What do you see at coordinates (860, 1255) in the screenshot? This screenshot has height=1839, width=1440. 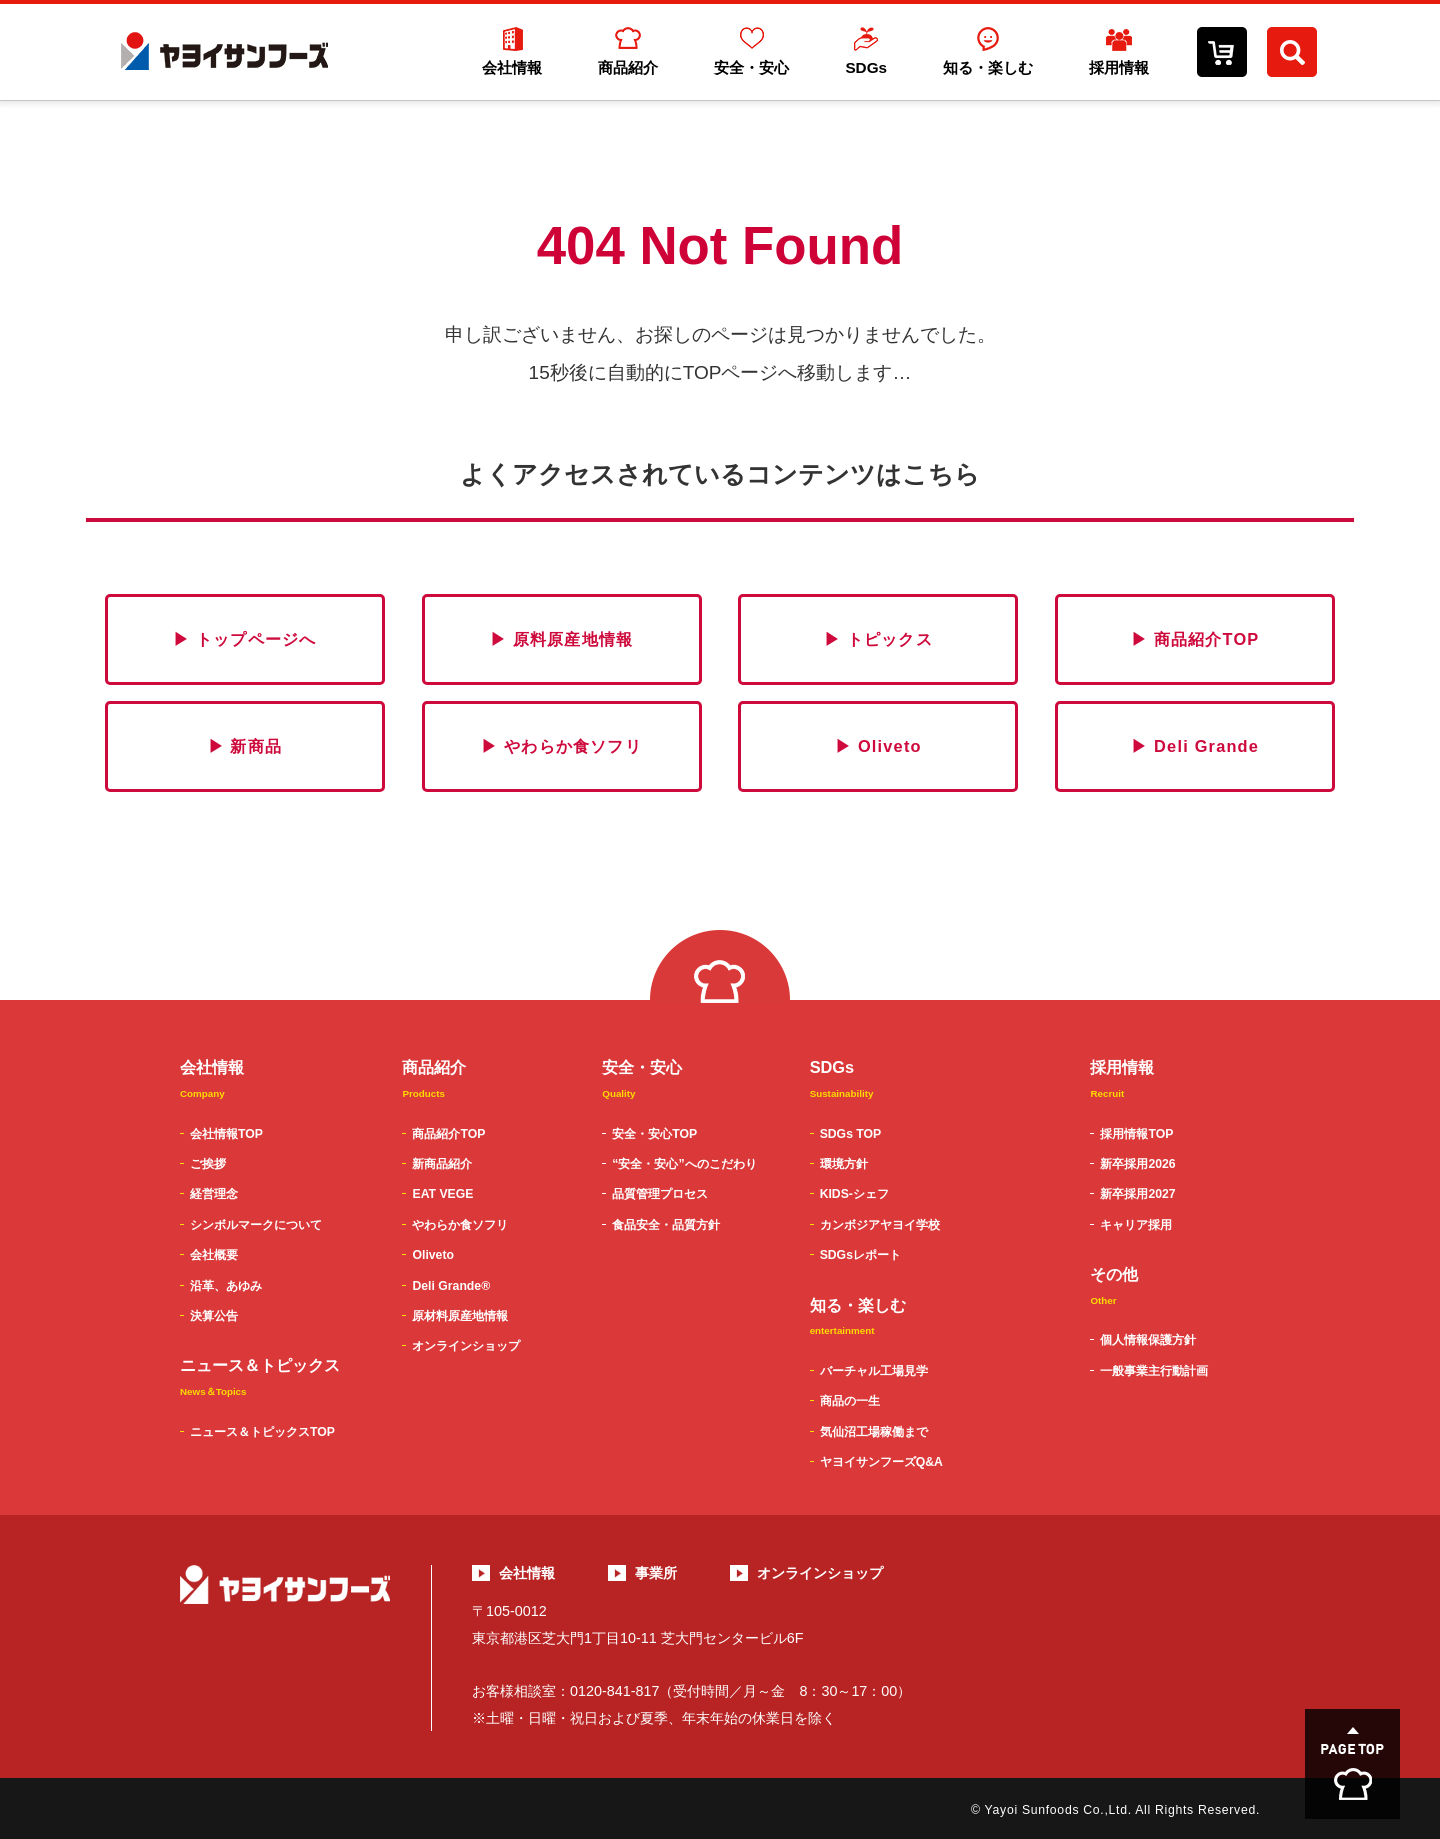 I see `SDGsレポート` at bounding box center [860, 1255].